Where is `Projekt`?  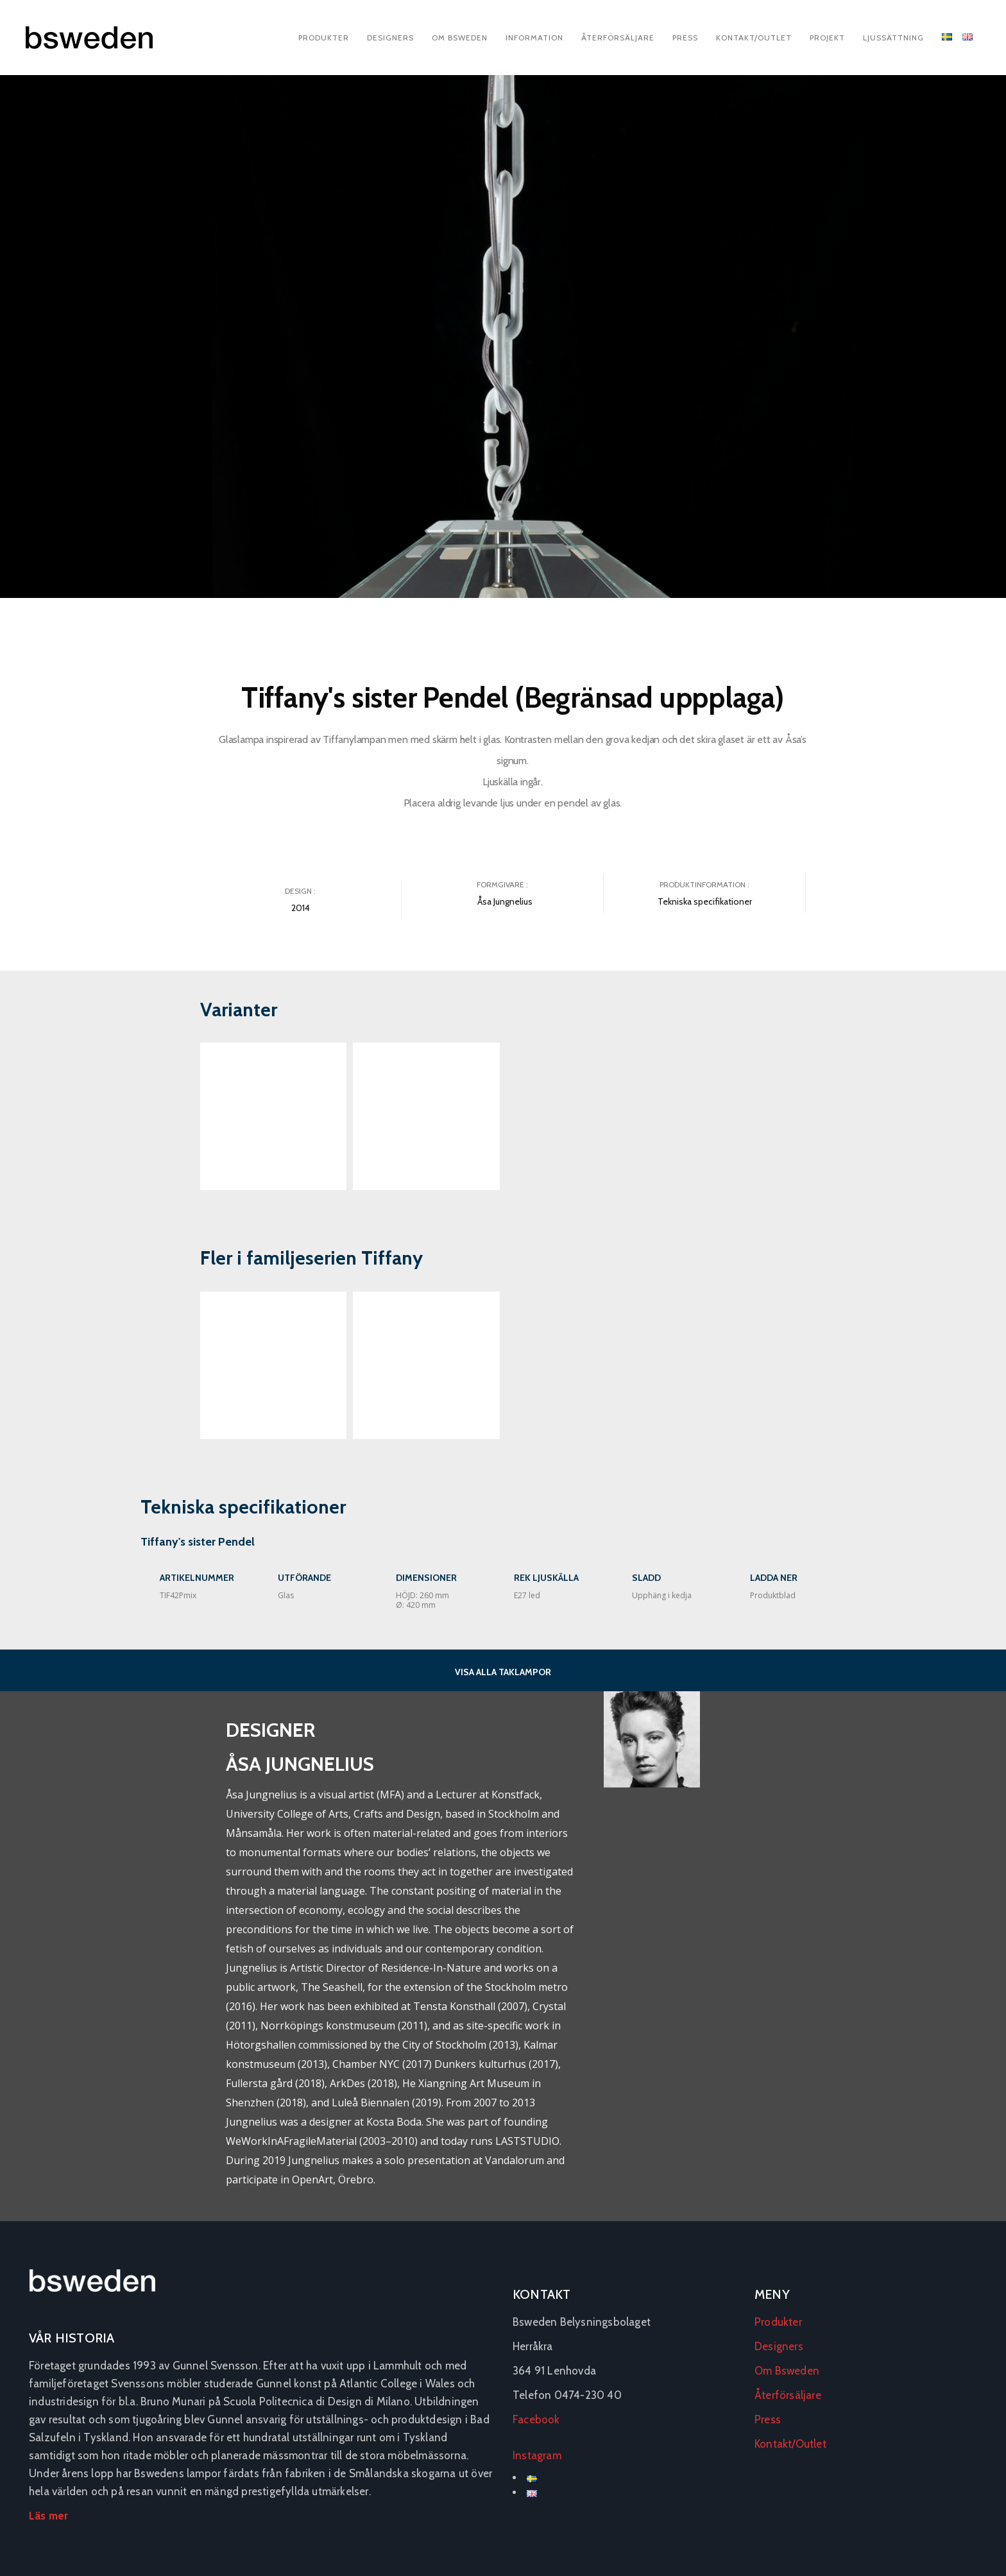
Projekt is located at coordinates (827, 37).